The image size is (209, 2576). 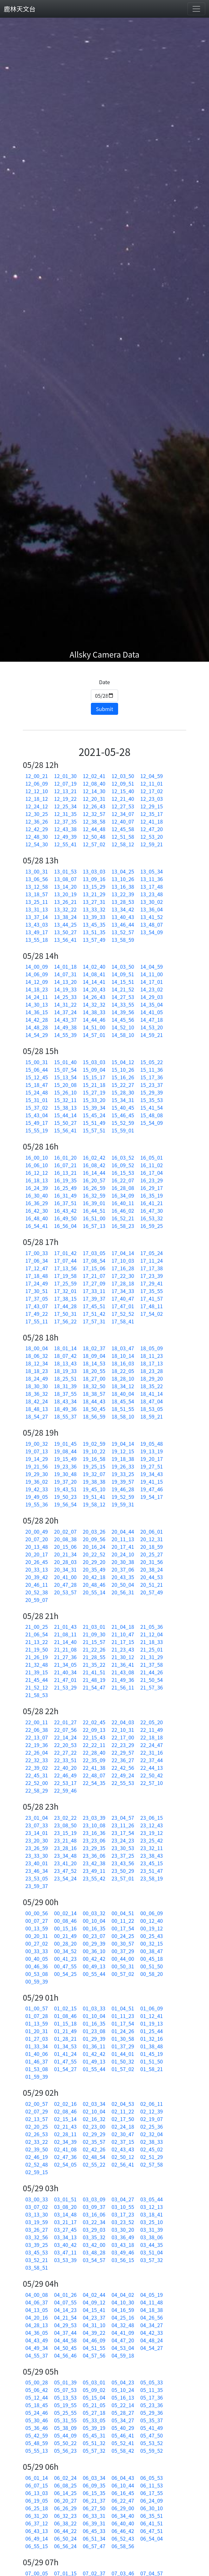 I want to click on 06_47_51, so click(x=151, y=2531).